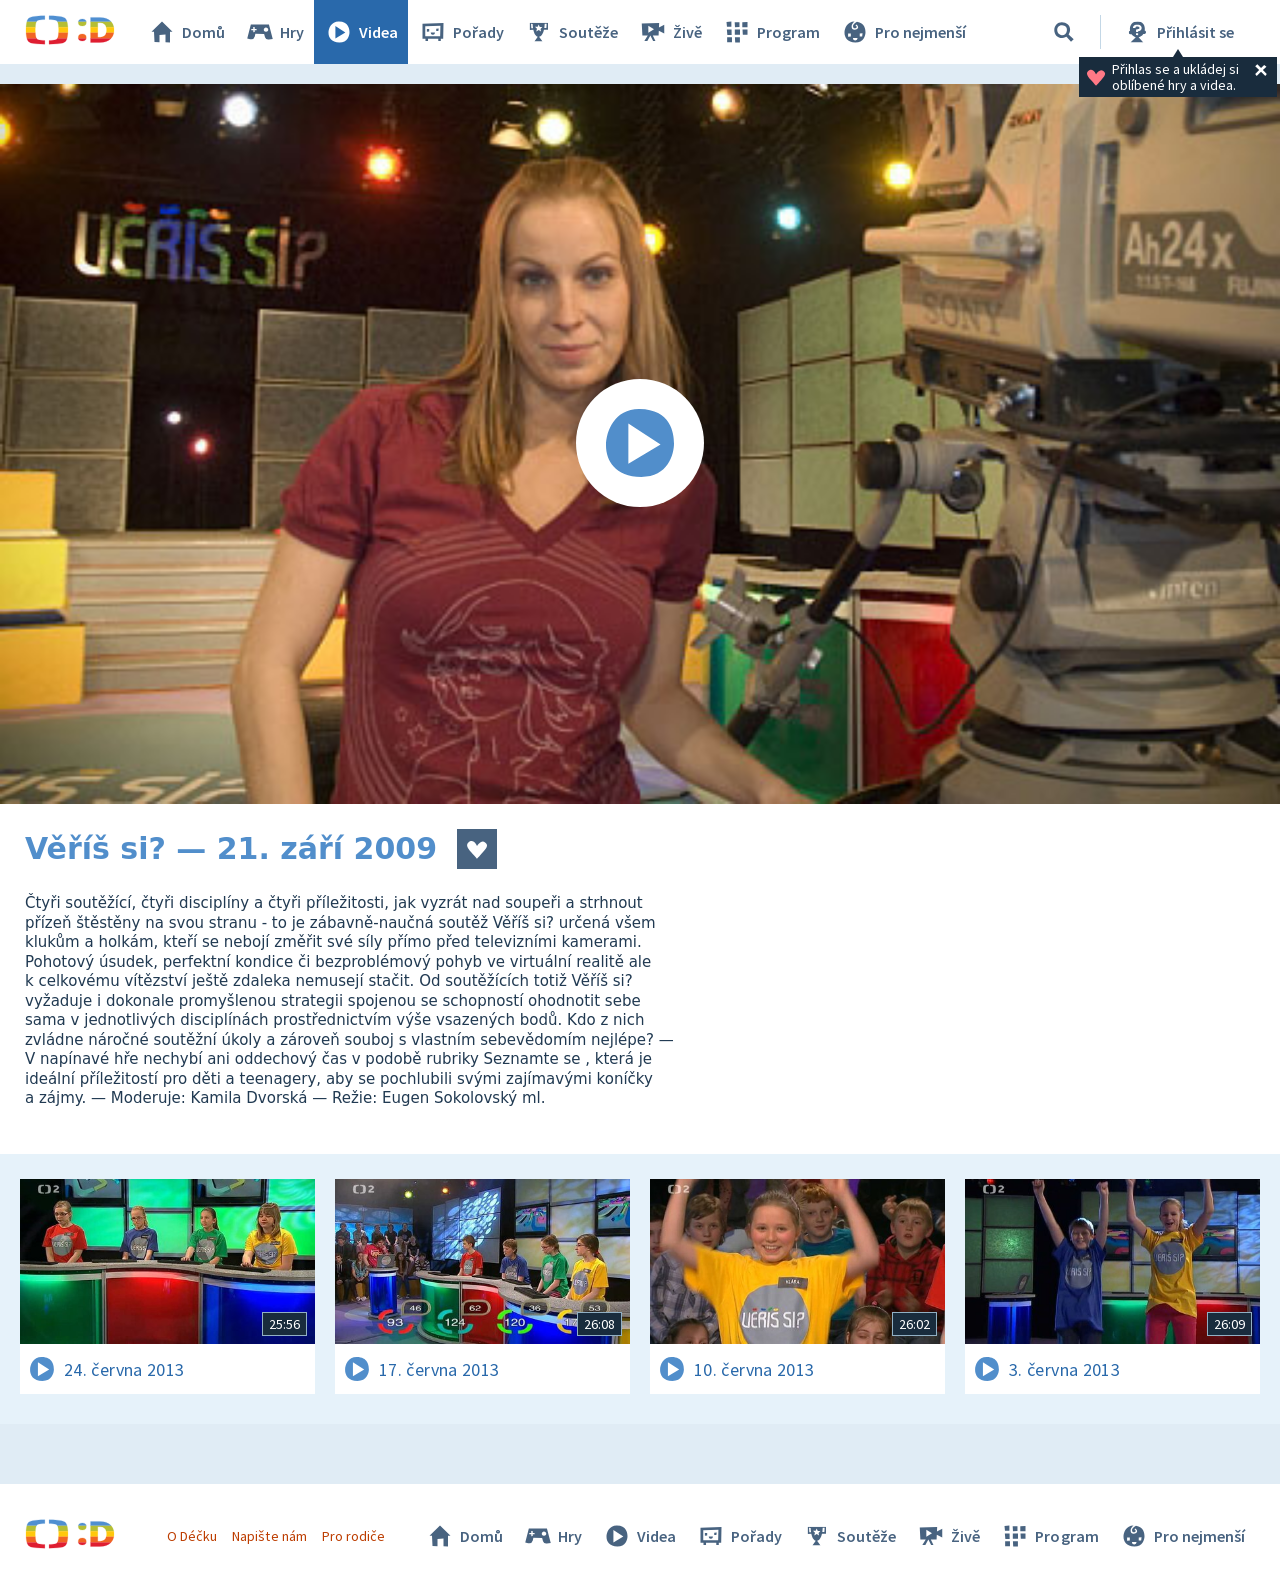 The height and width of the screenshot is (1578, 1280). Describe the element at coordinates (269, 1536) in the screenshot. I see `Napište nám` at that location.